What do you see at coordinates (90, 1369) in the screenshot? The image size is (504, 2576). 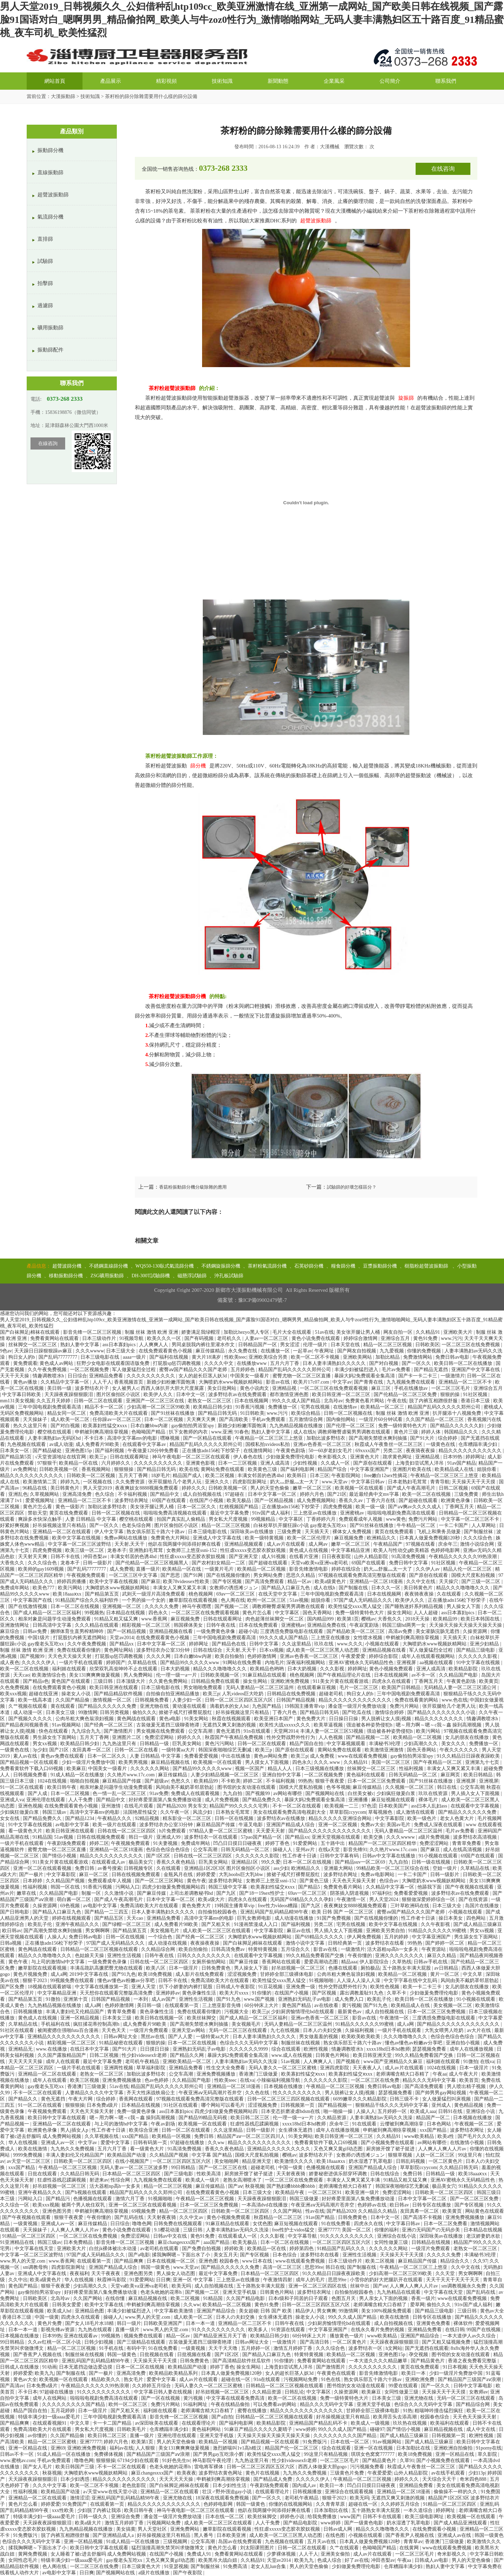 I see `一区二区视频免费` at bounding box center [90, 1369].